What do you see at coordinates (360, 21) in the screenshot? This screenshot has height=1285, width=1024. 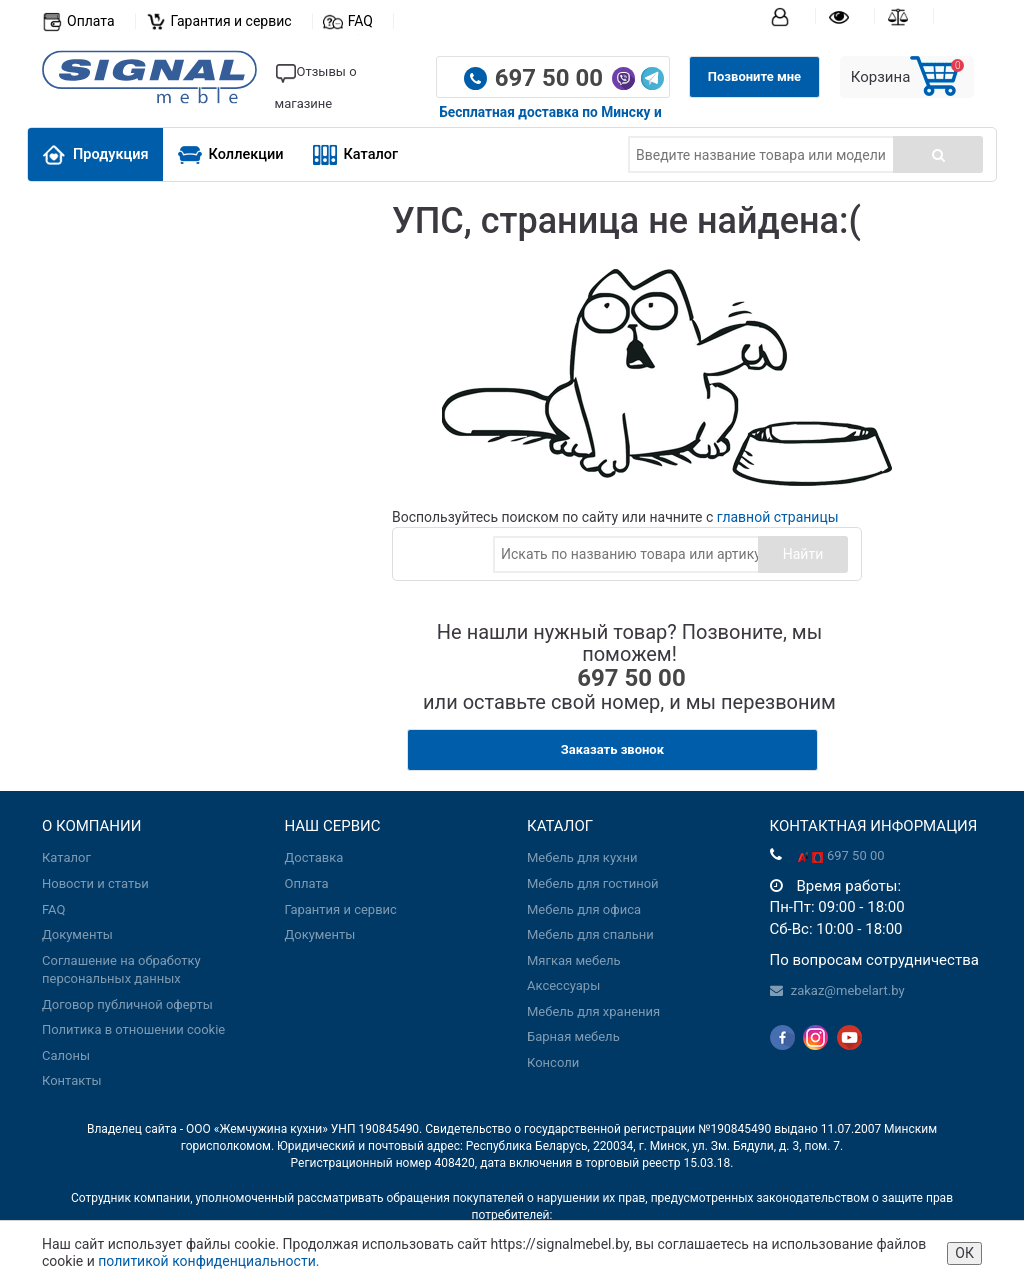 I see `FAQ` at bounding box center [360, 21].